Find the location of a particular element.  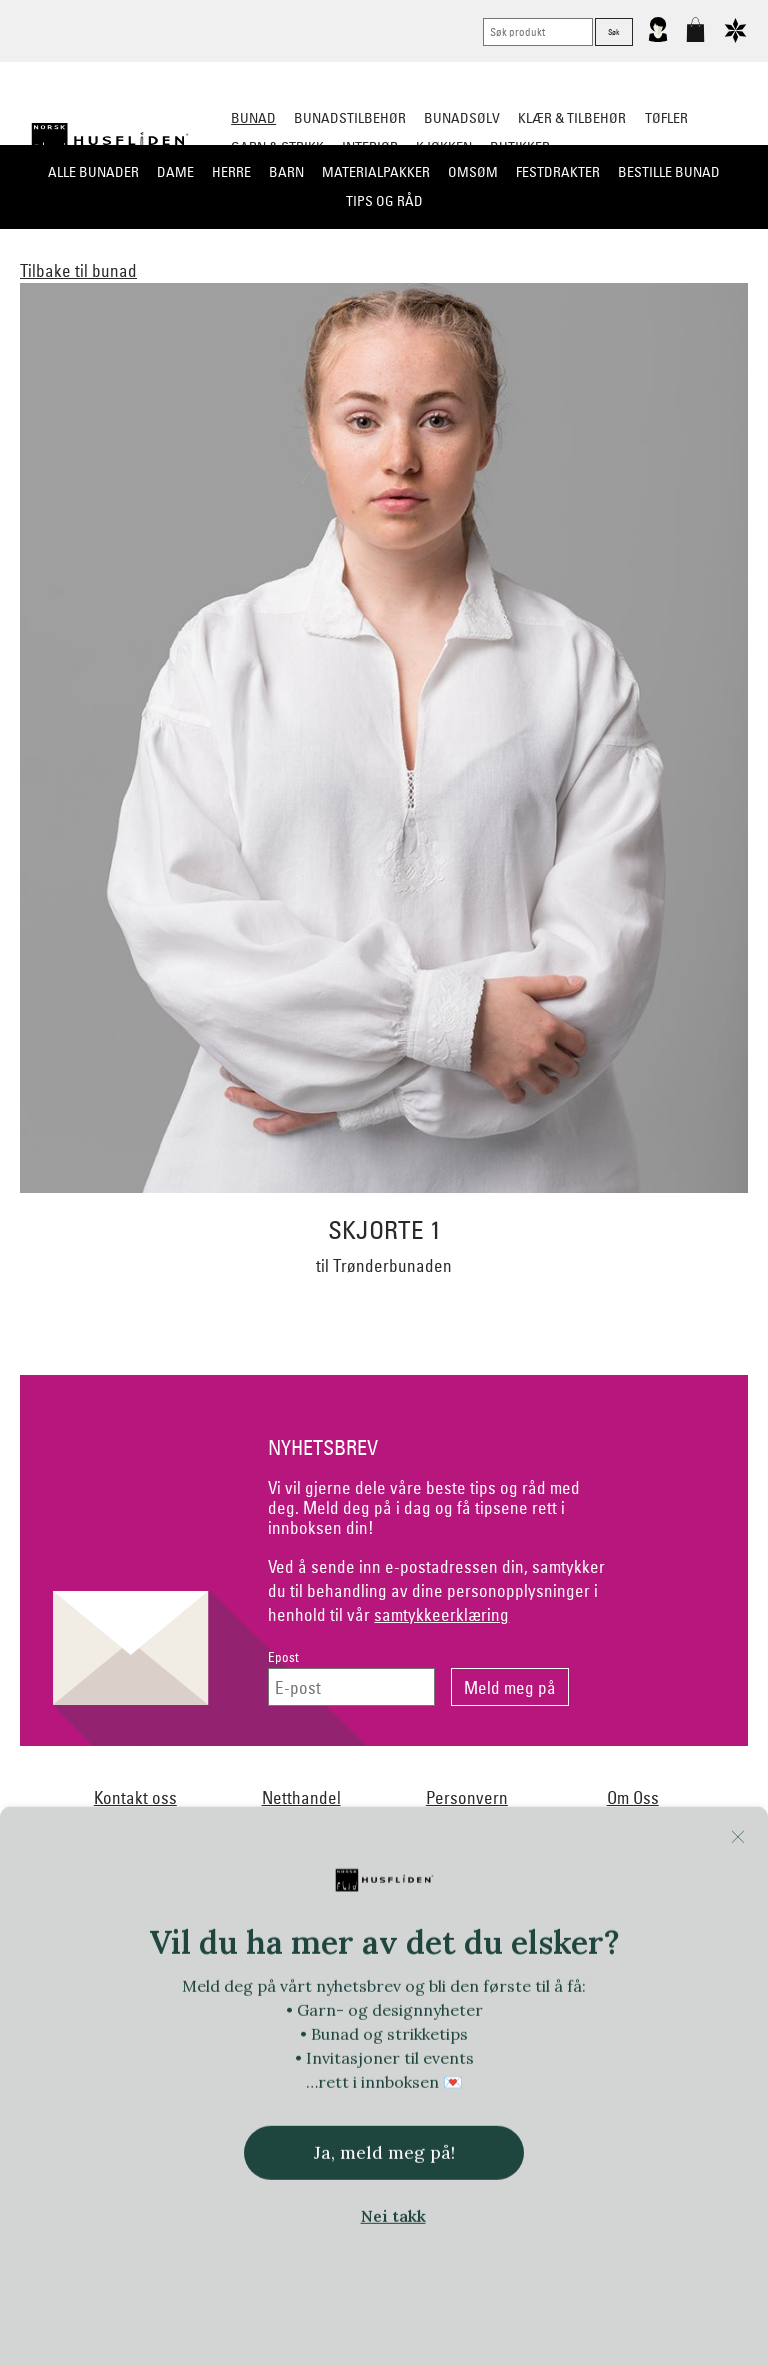

Personvern is located at coordinates (467, 1797).